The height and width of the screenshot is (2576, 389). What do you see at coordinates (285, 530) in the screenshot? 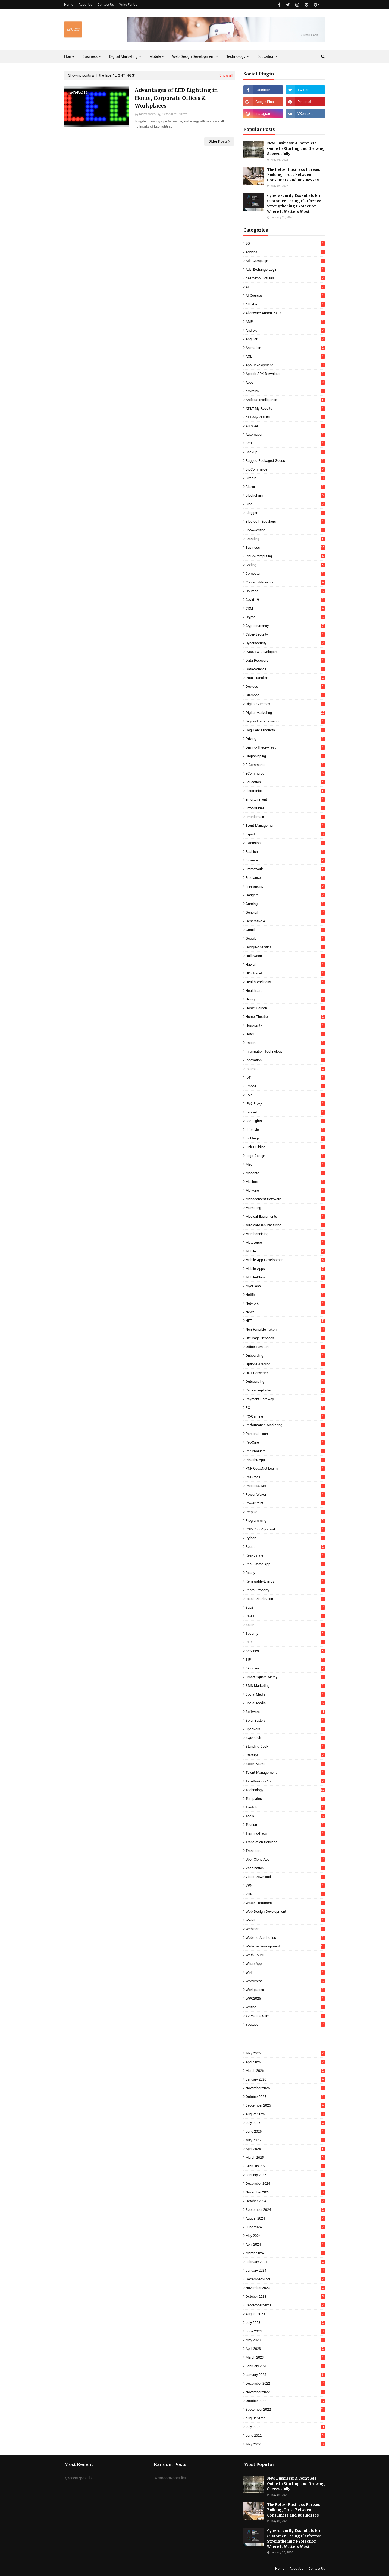
I see `Book-Writing` at bounding box center [285, 530].